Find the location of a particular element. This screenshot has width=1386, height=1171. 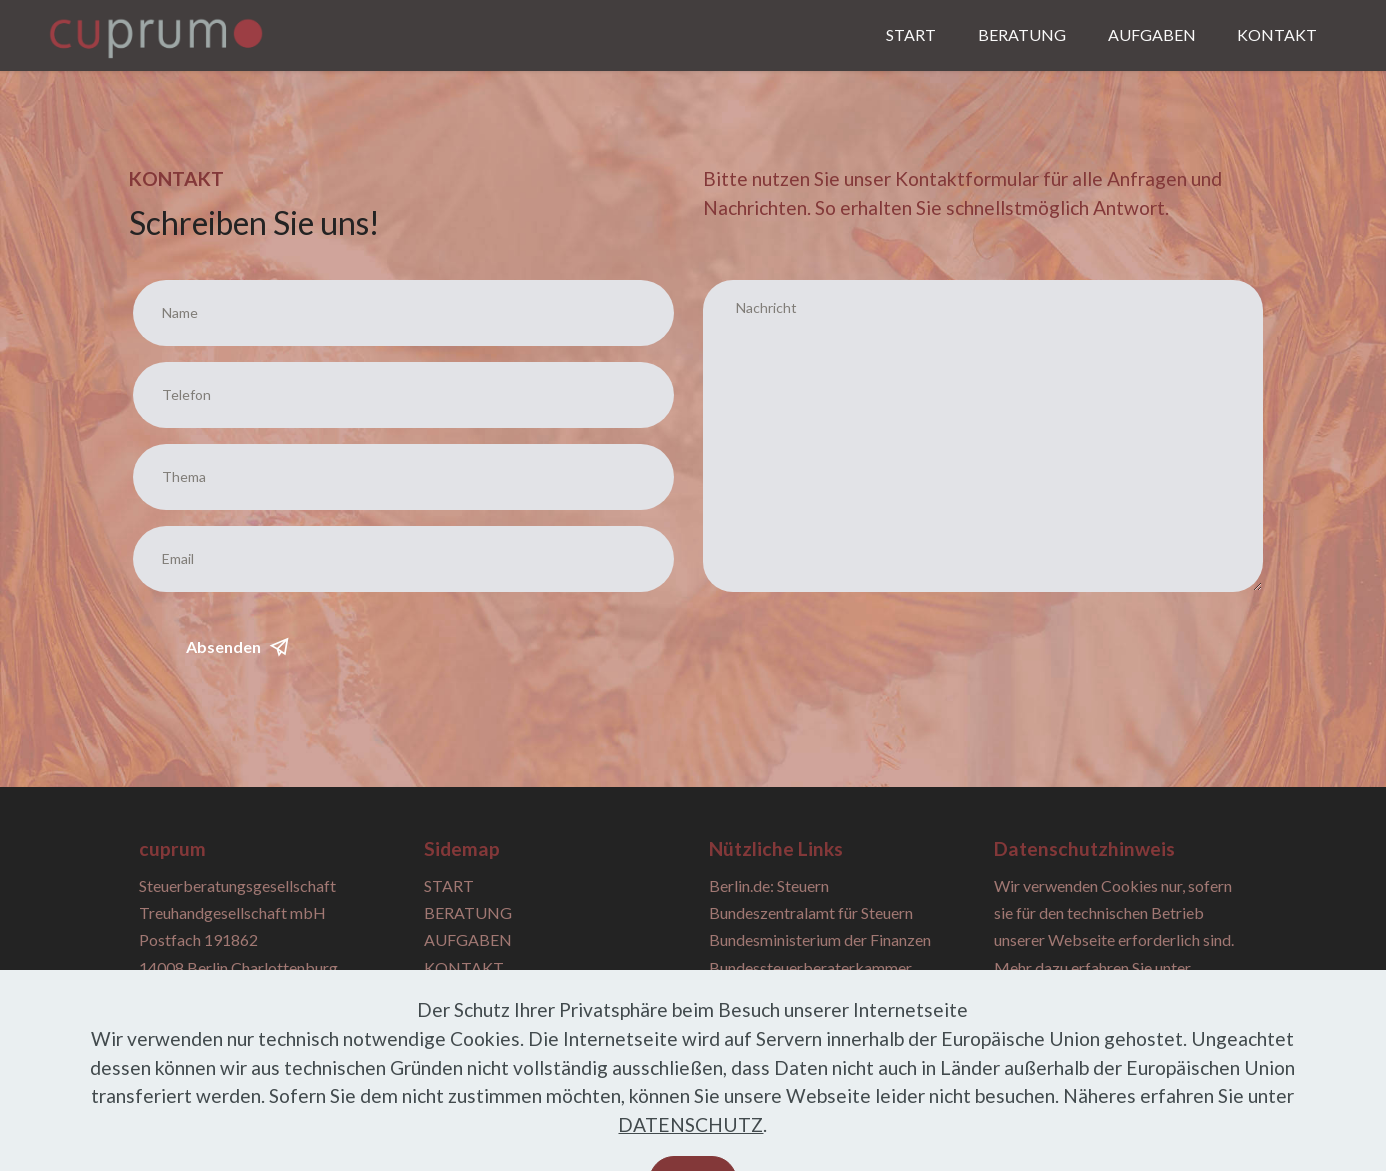

AUFGABEN is located at coordinates (1152, 34).